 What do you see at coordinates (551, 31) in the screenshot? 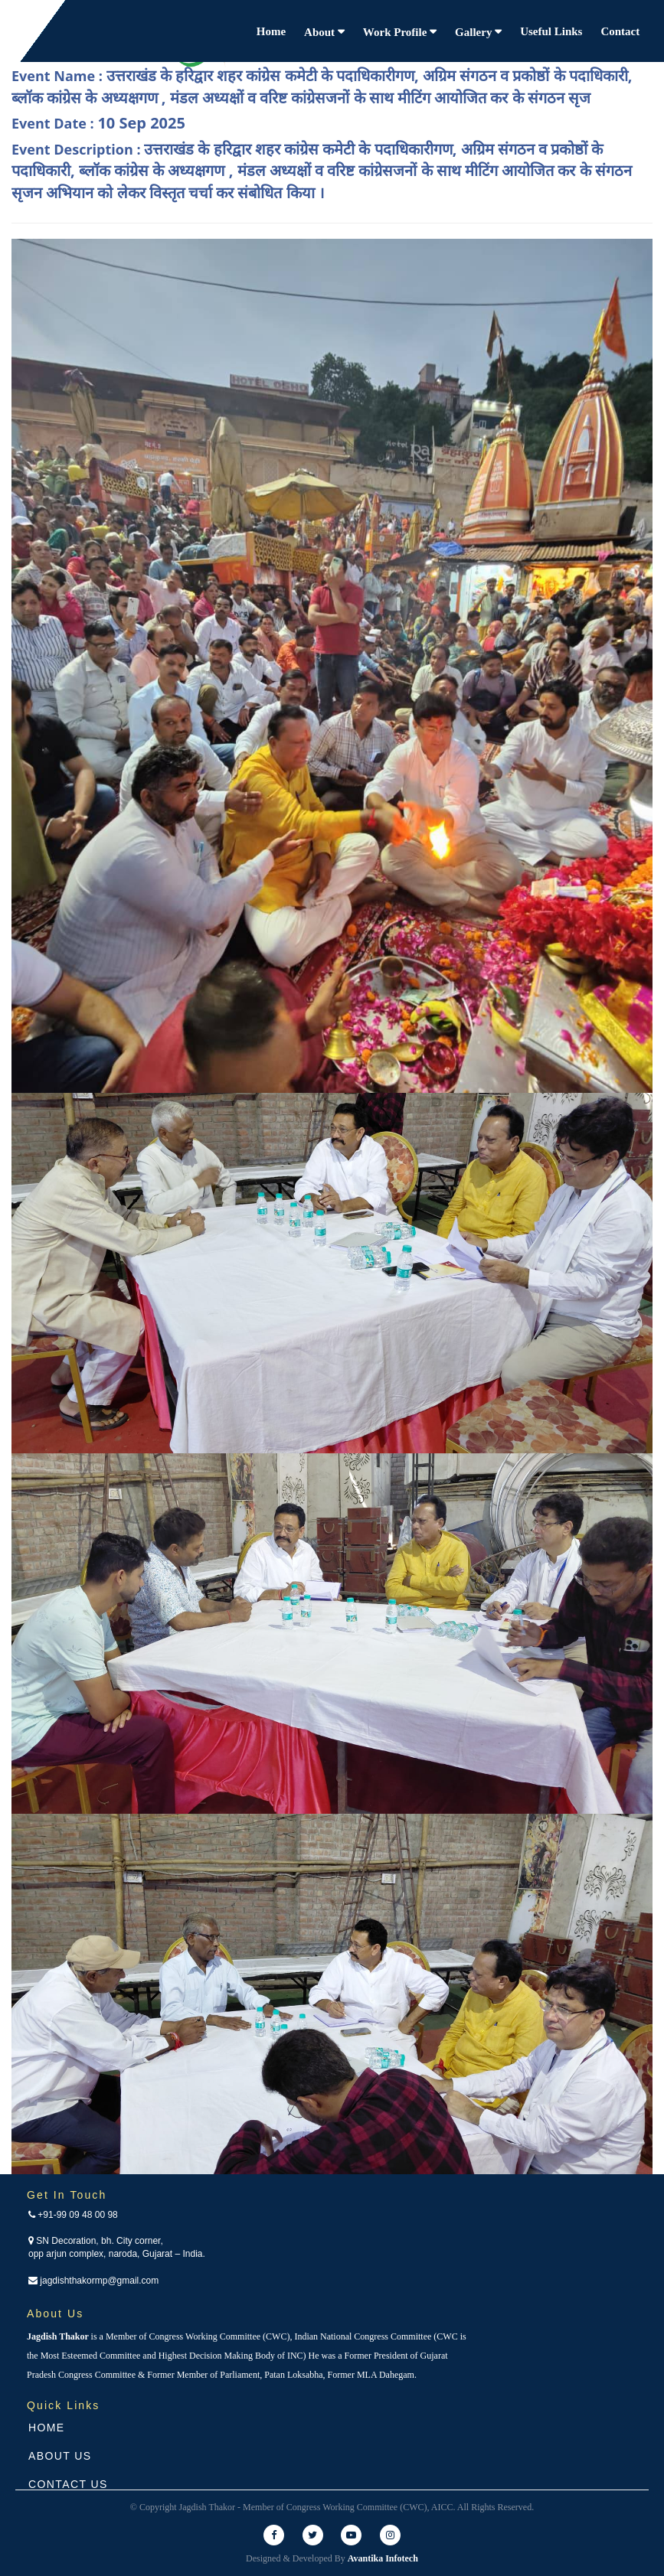
I see `Useful Links` at bounding box center [551, 31].